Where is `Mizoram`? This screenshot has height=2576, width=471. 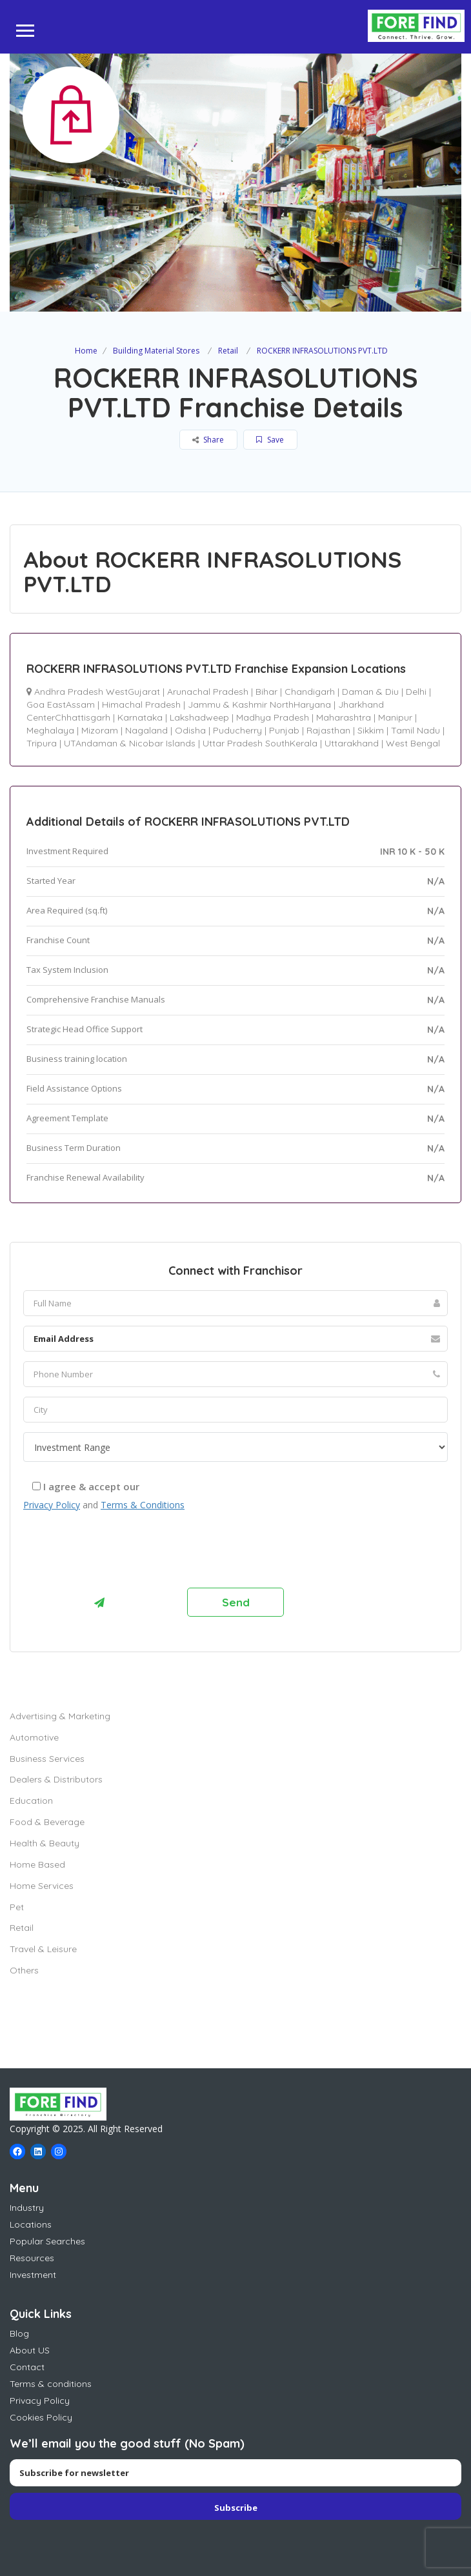 Mizoram is located at coordinates (99, 730).